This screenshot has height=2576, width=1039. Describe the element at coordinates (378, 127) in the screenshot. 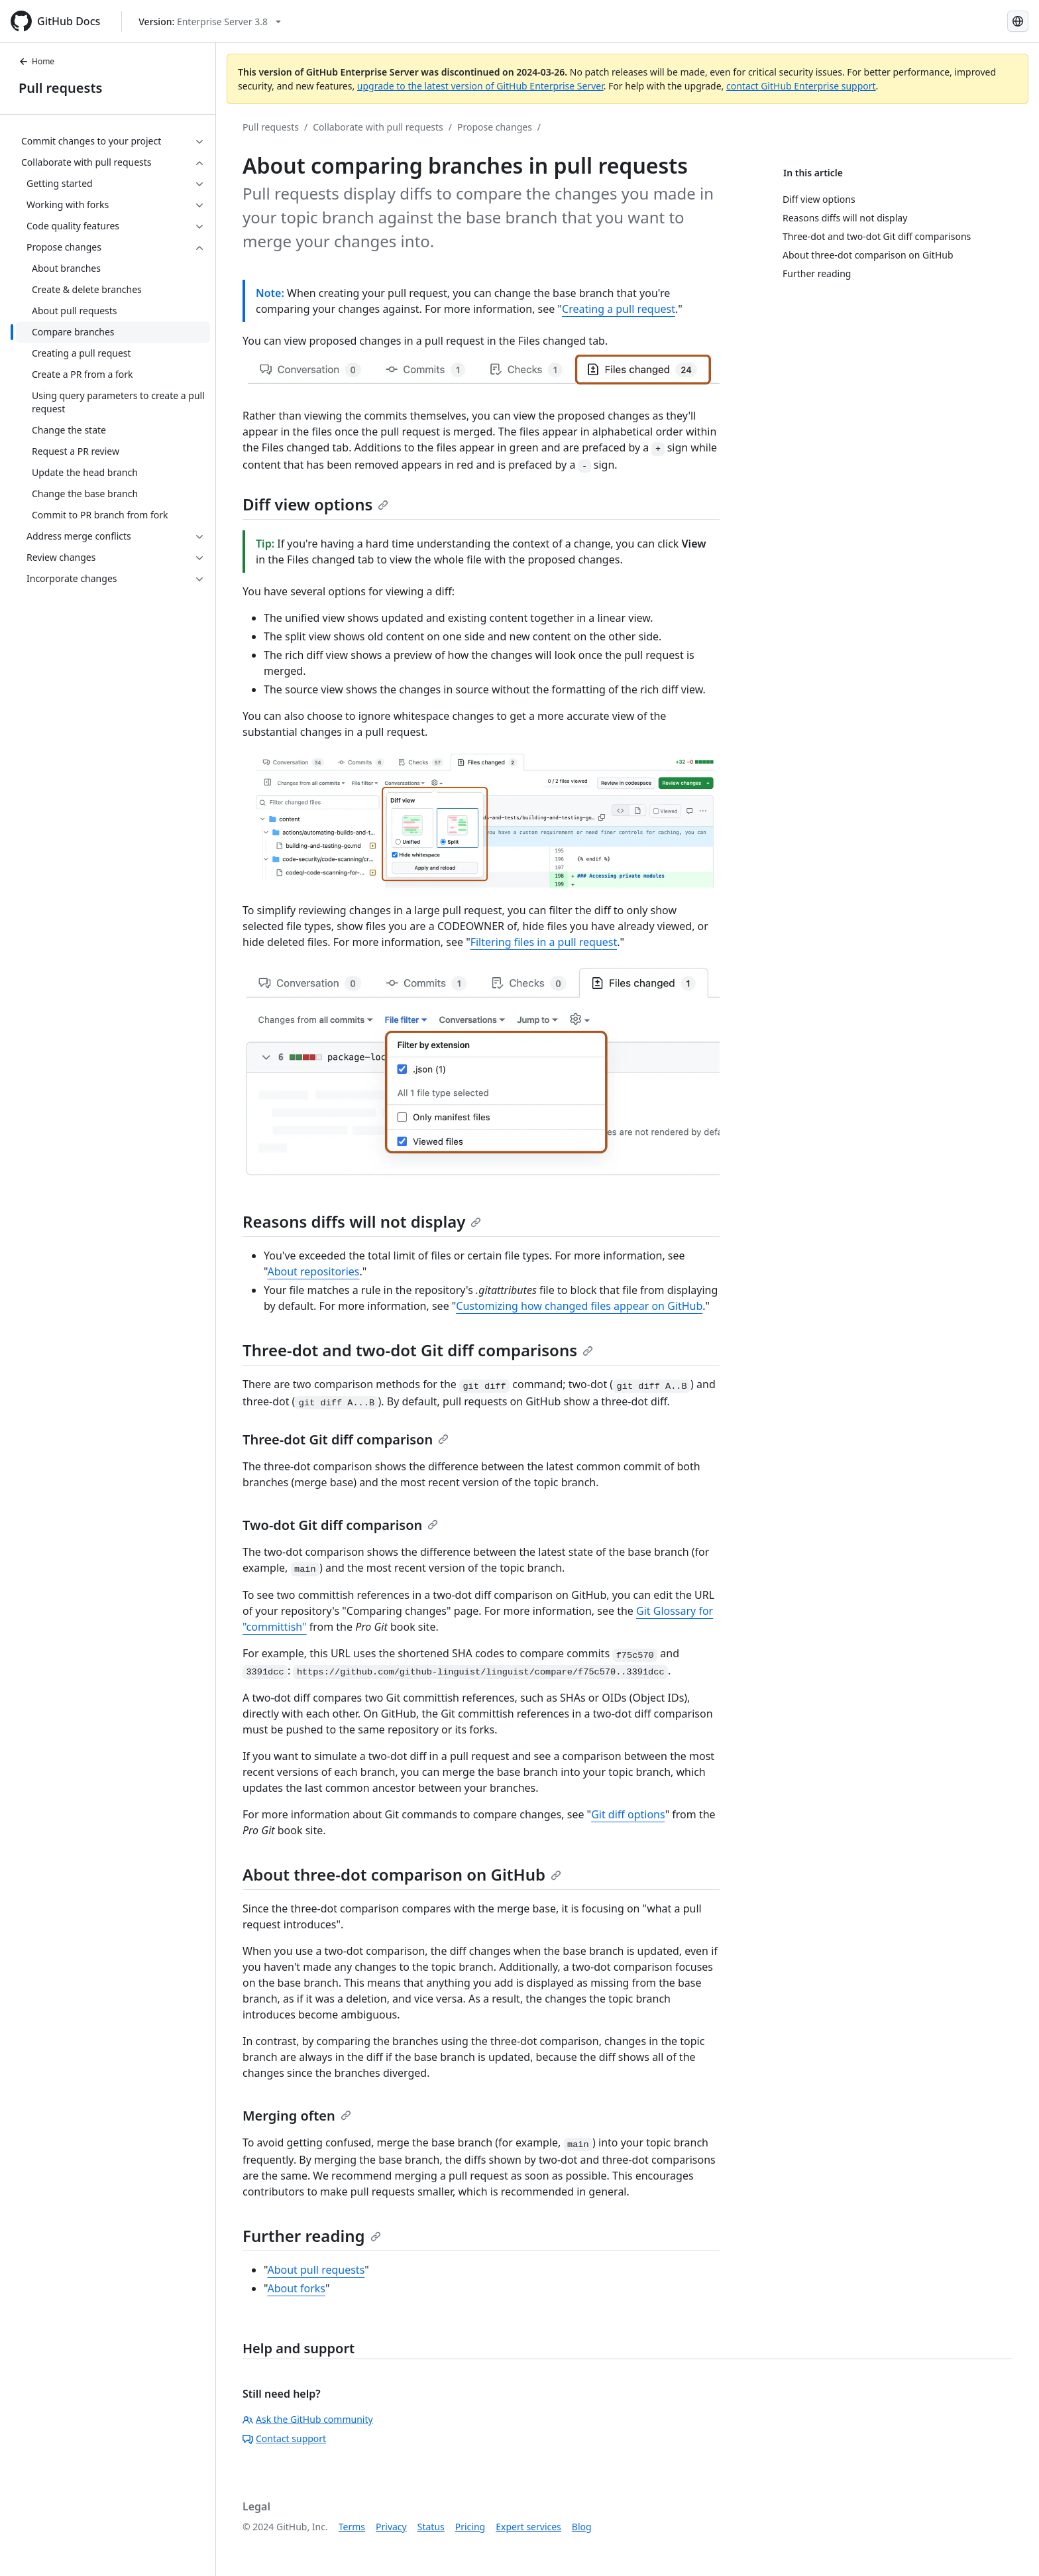

I see `Collaborate with pull requests` at that location.